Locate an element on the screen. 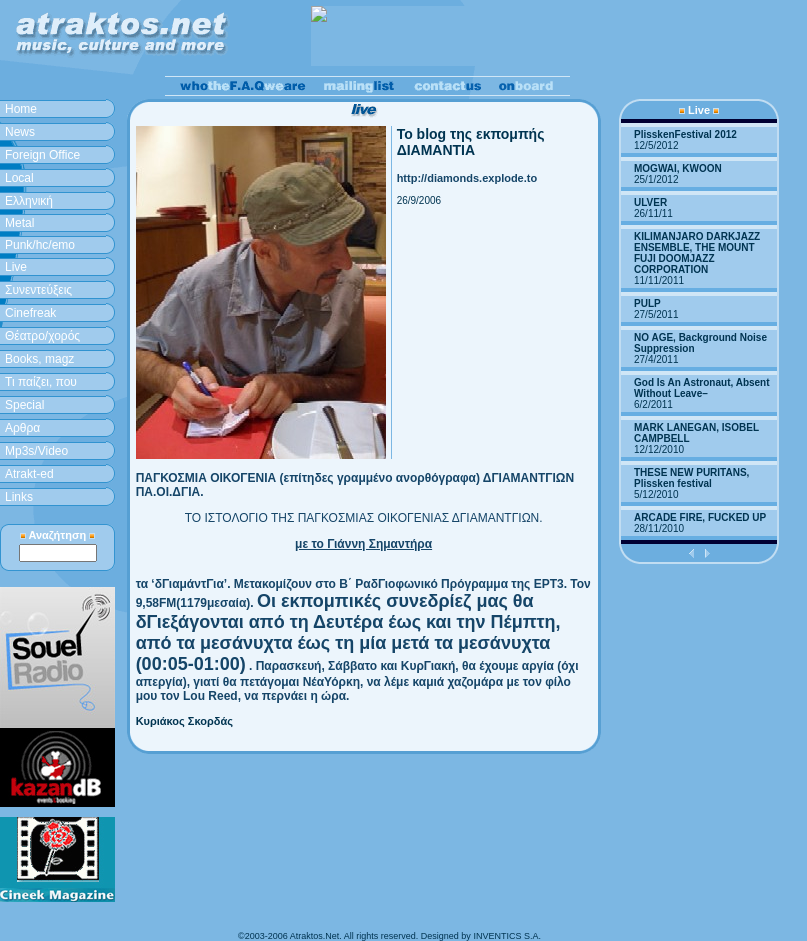 The image size is (807, 941). Atrakt-ed is located at coordinates (29, 474).